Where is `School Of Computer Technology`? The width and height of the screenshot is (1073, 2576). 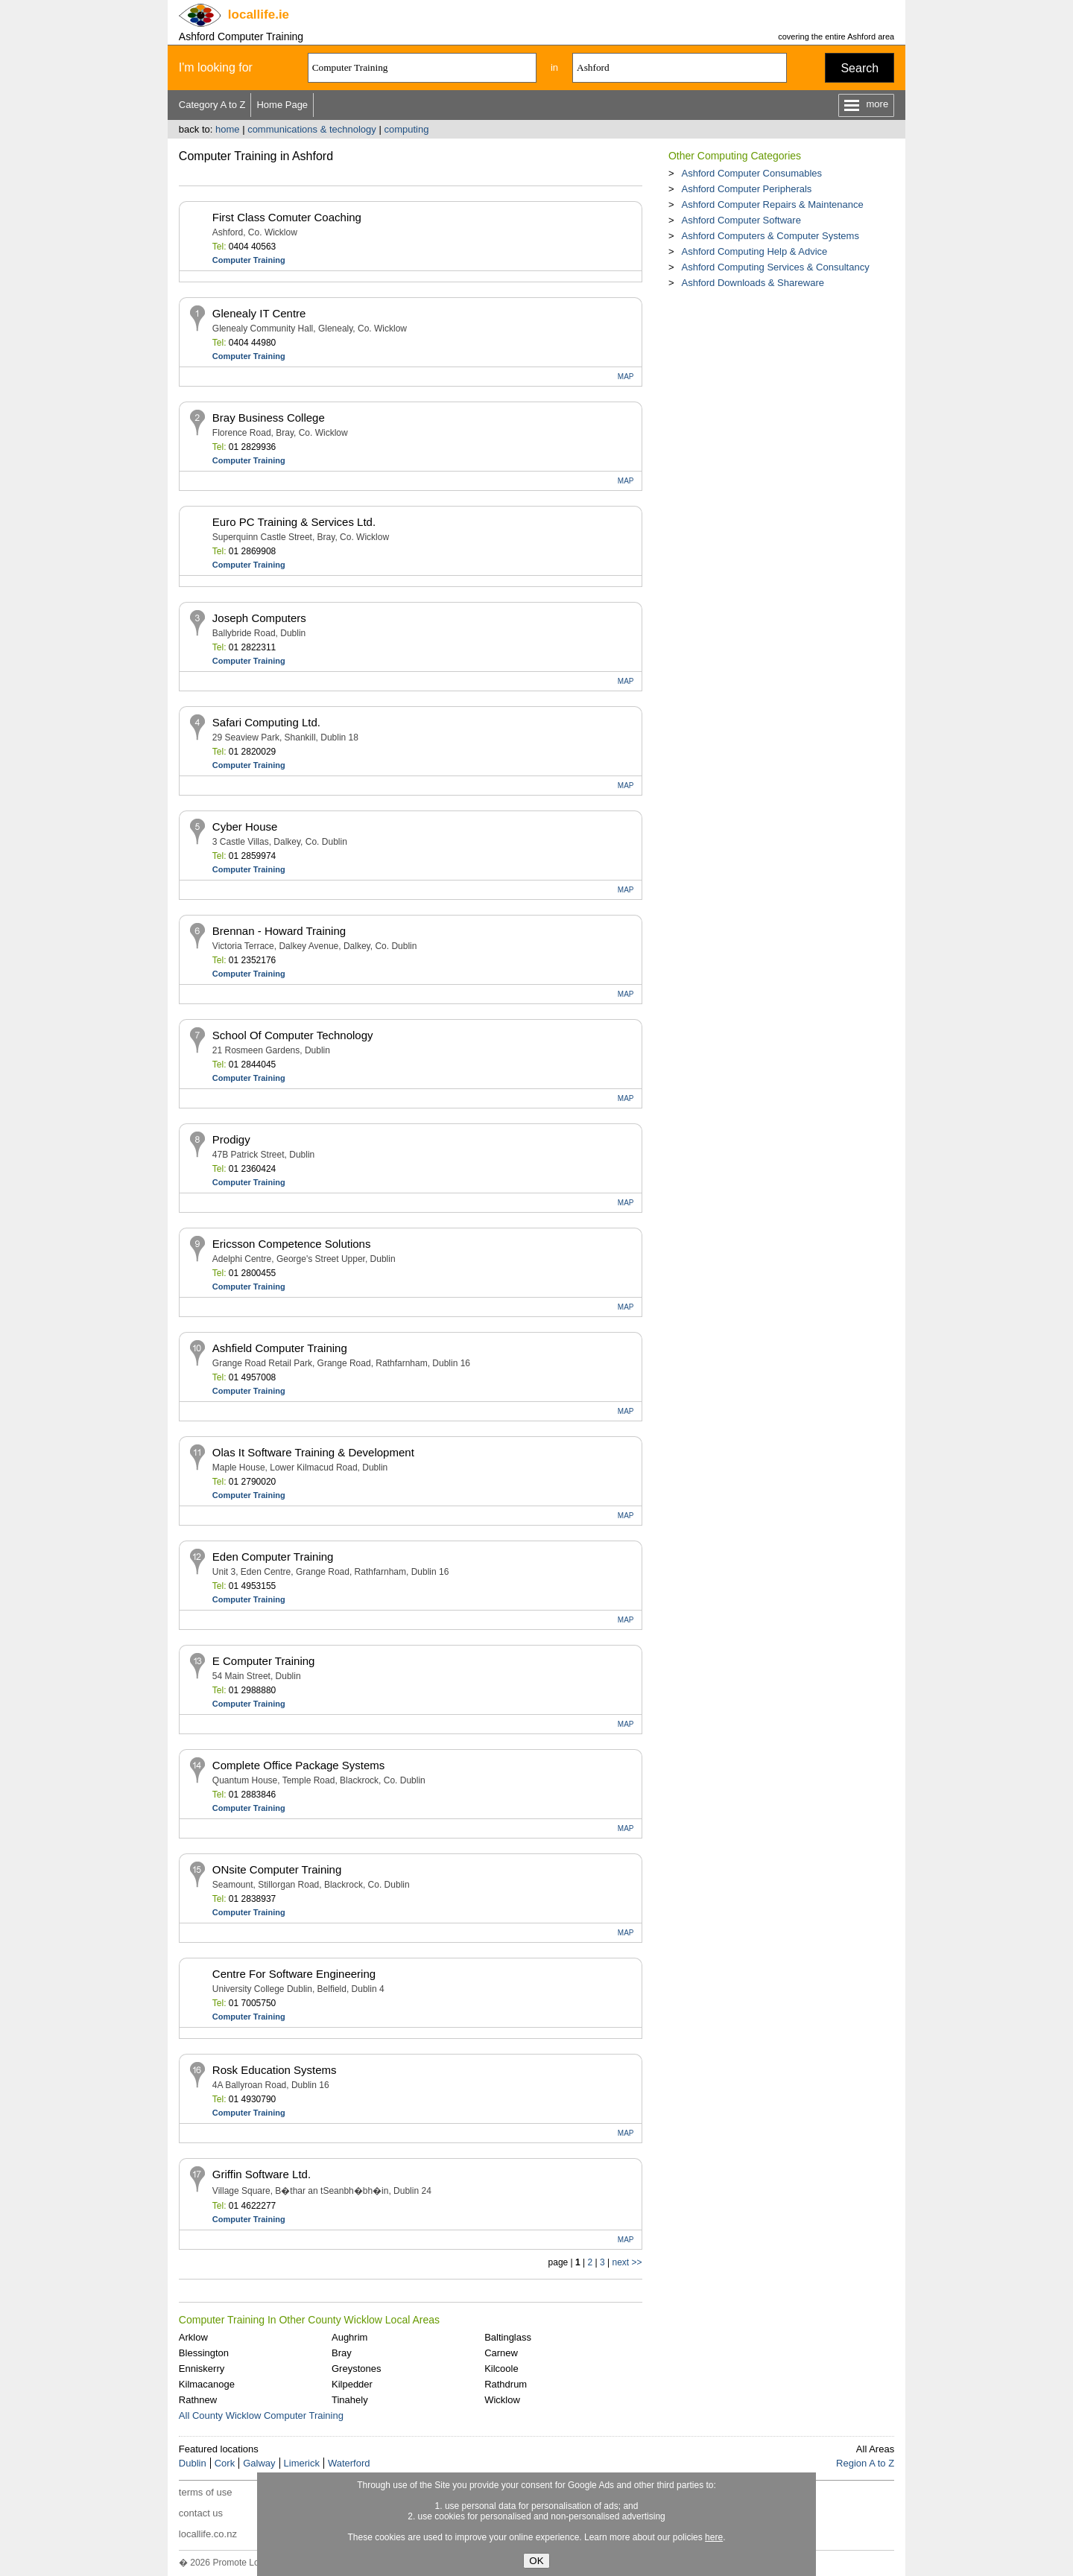
School Of Computer Technology is located at coordinates (292, 1035).